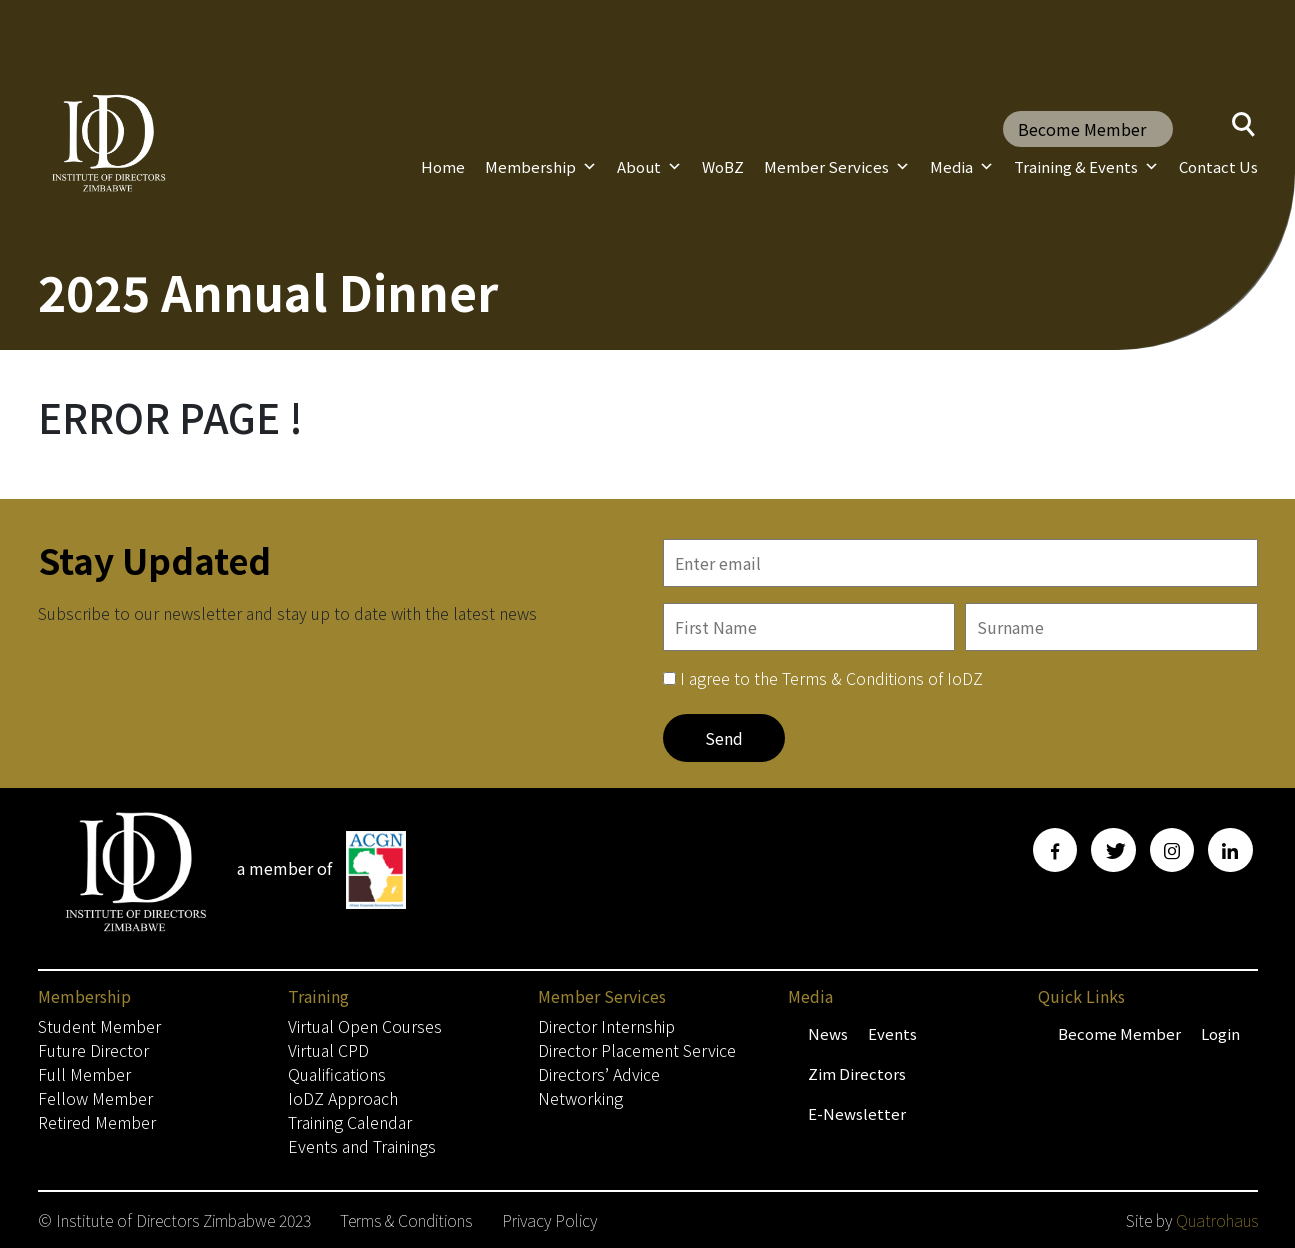  I want to click on Training Calendar, so click(350, 1122).